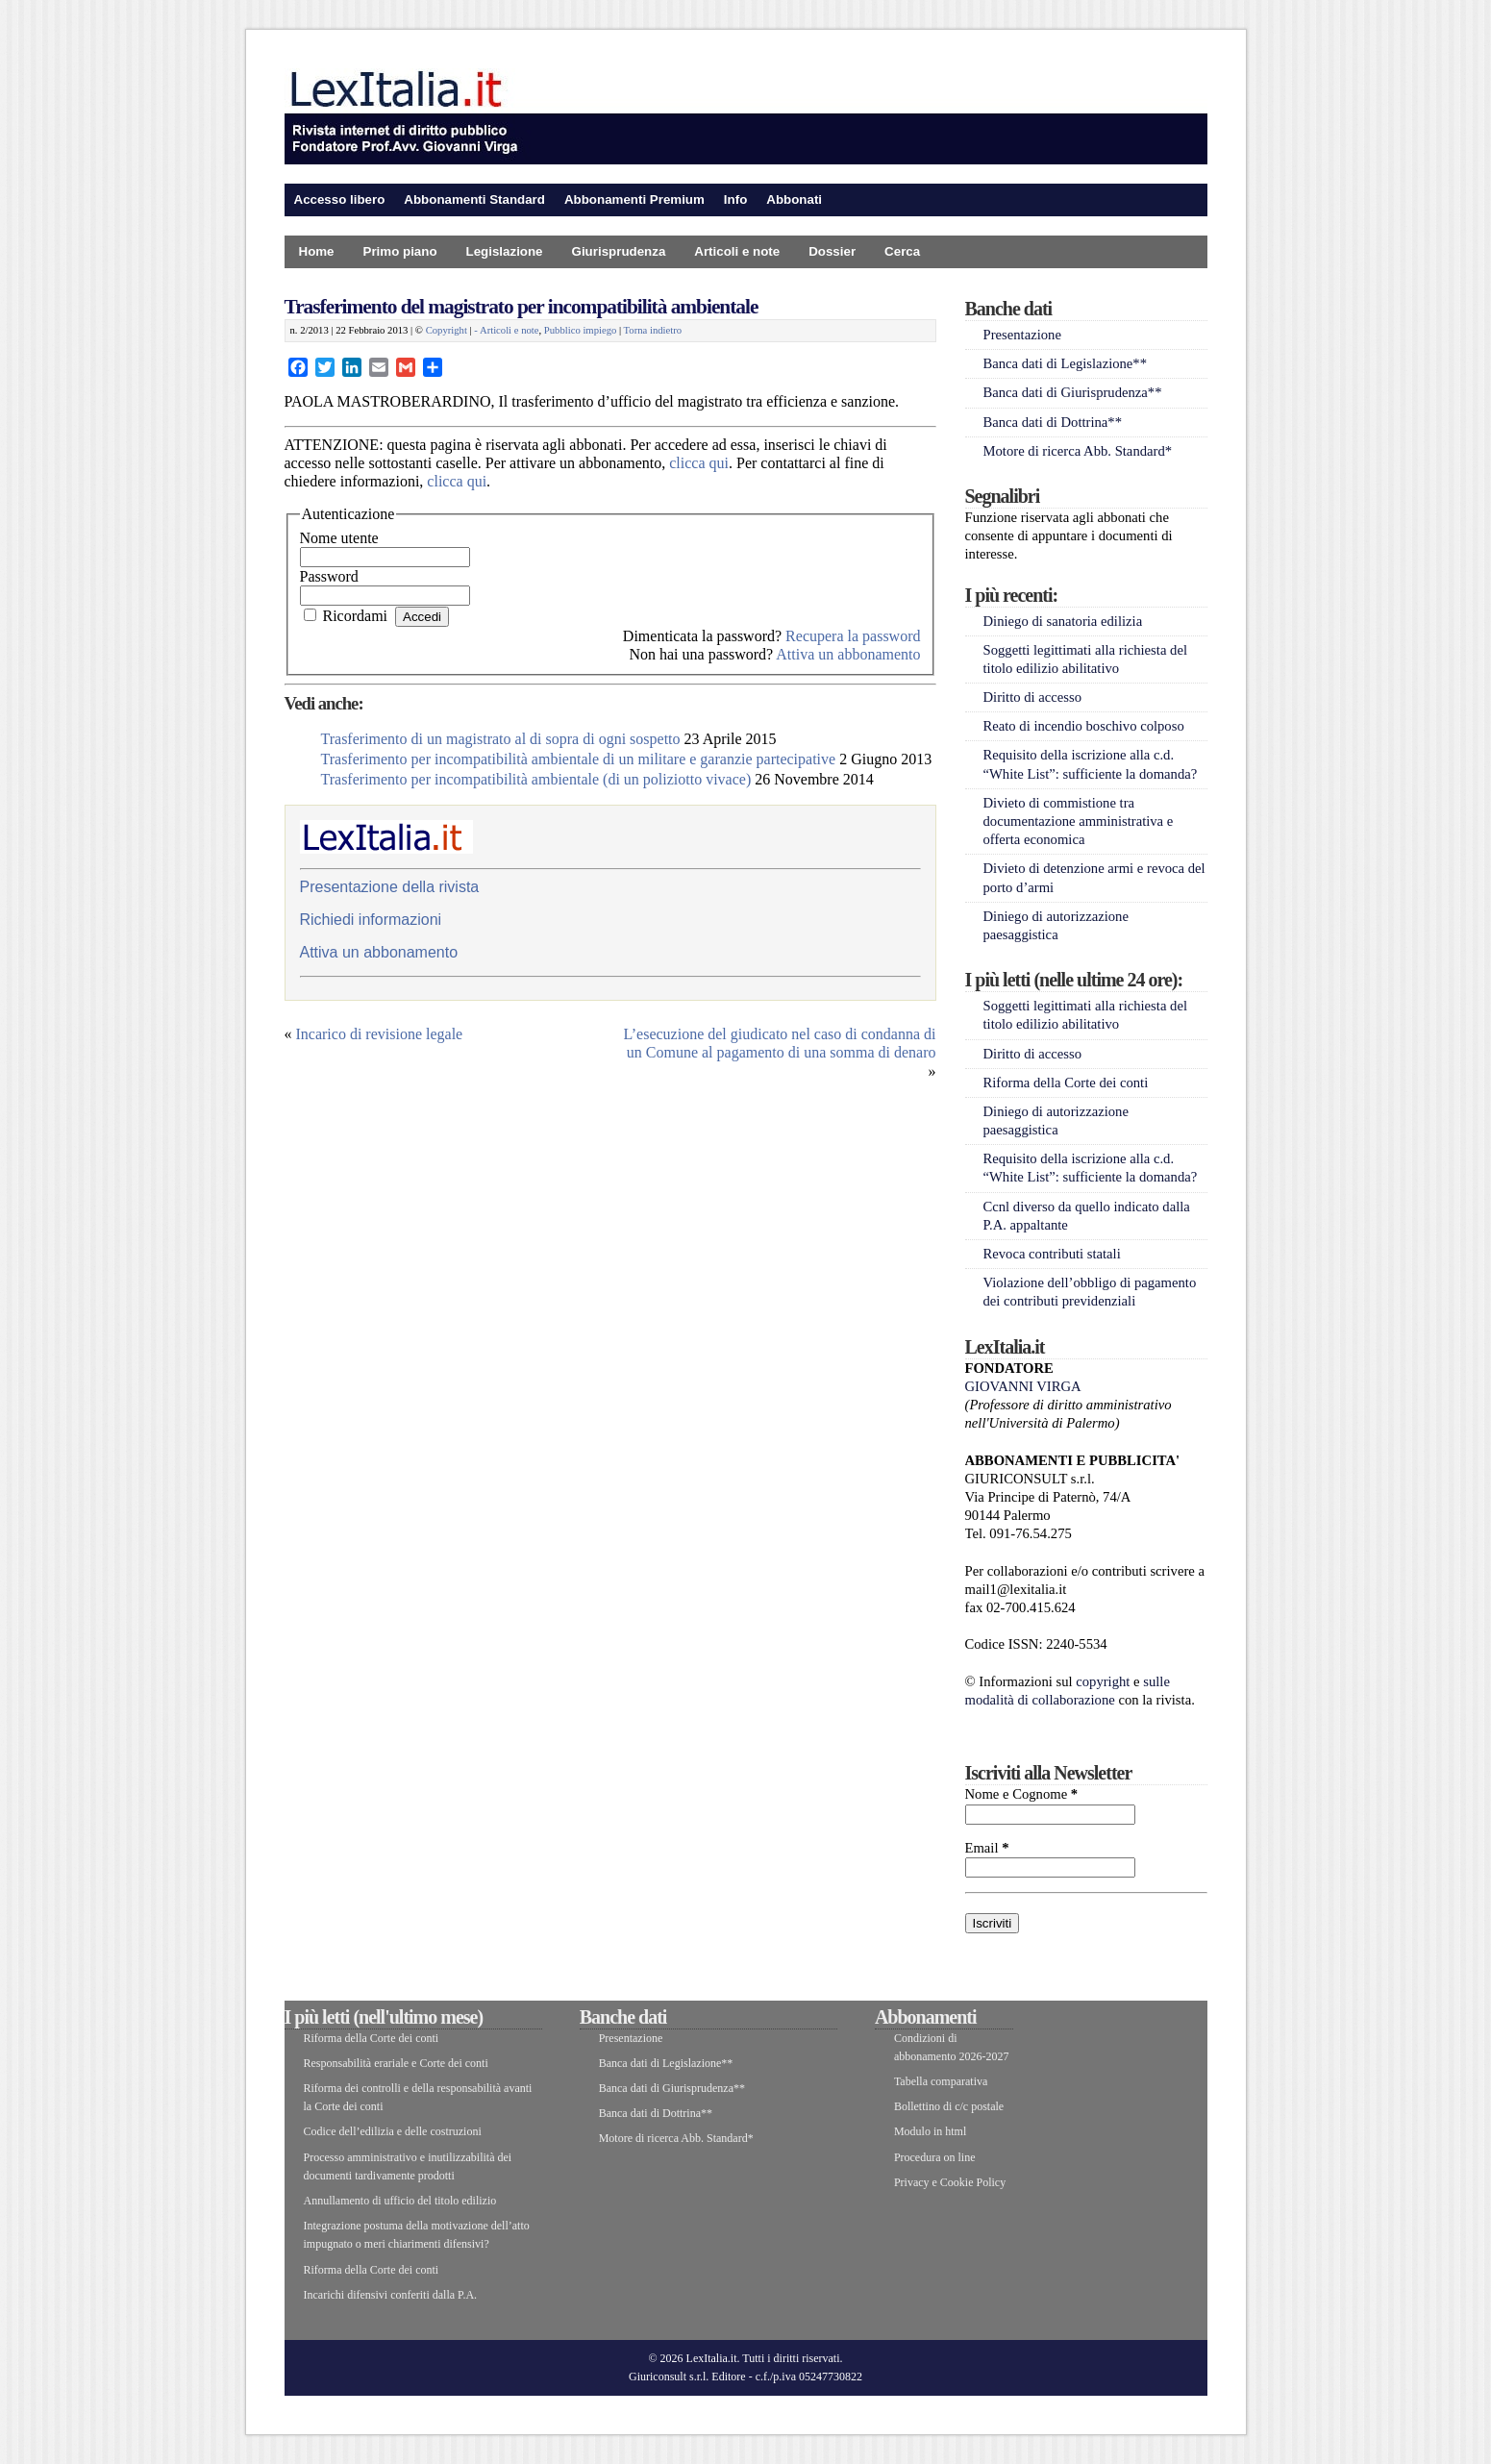 This screenshot has width=1491, height=2464. I want to click on Pubblico impiego, so click(580, 330).